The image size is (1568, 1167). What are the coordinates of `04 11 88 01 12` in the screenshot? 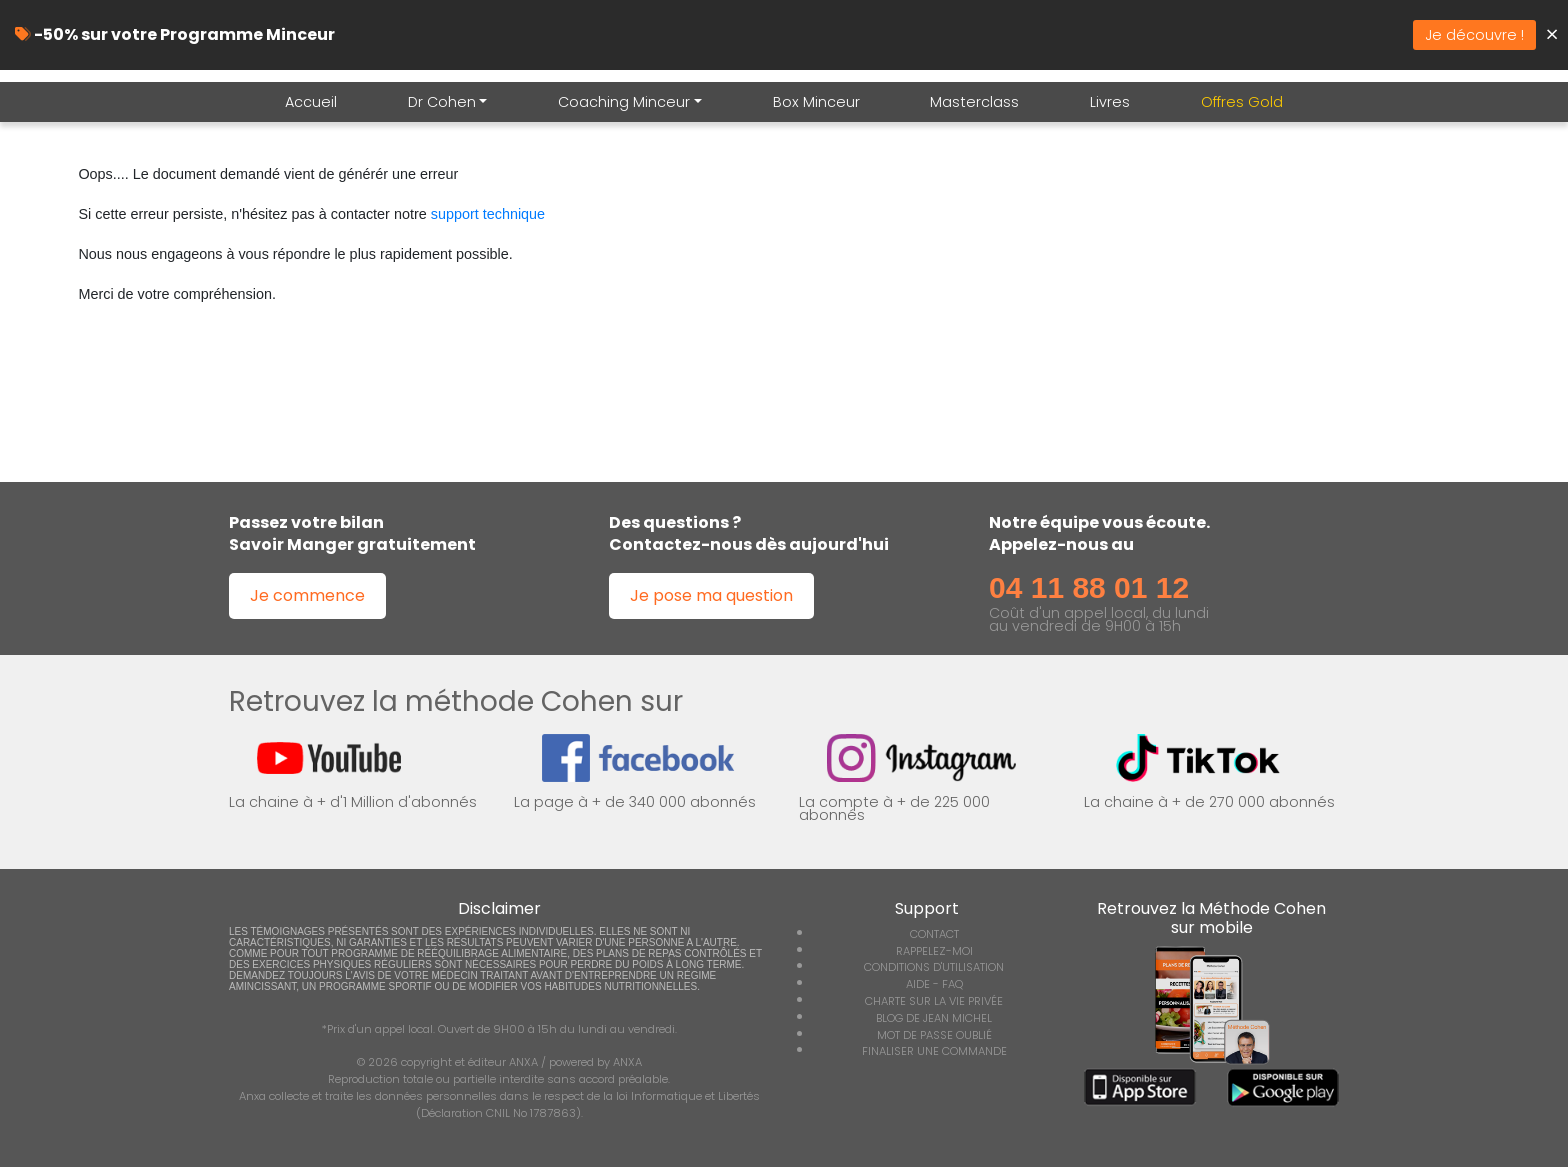 It's located at (1089, 587).